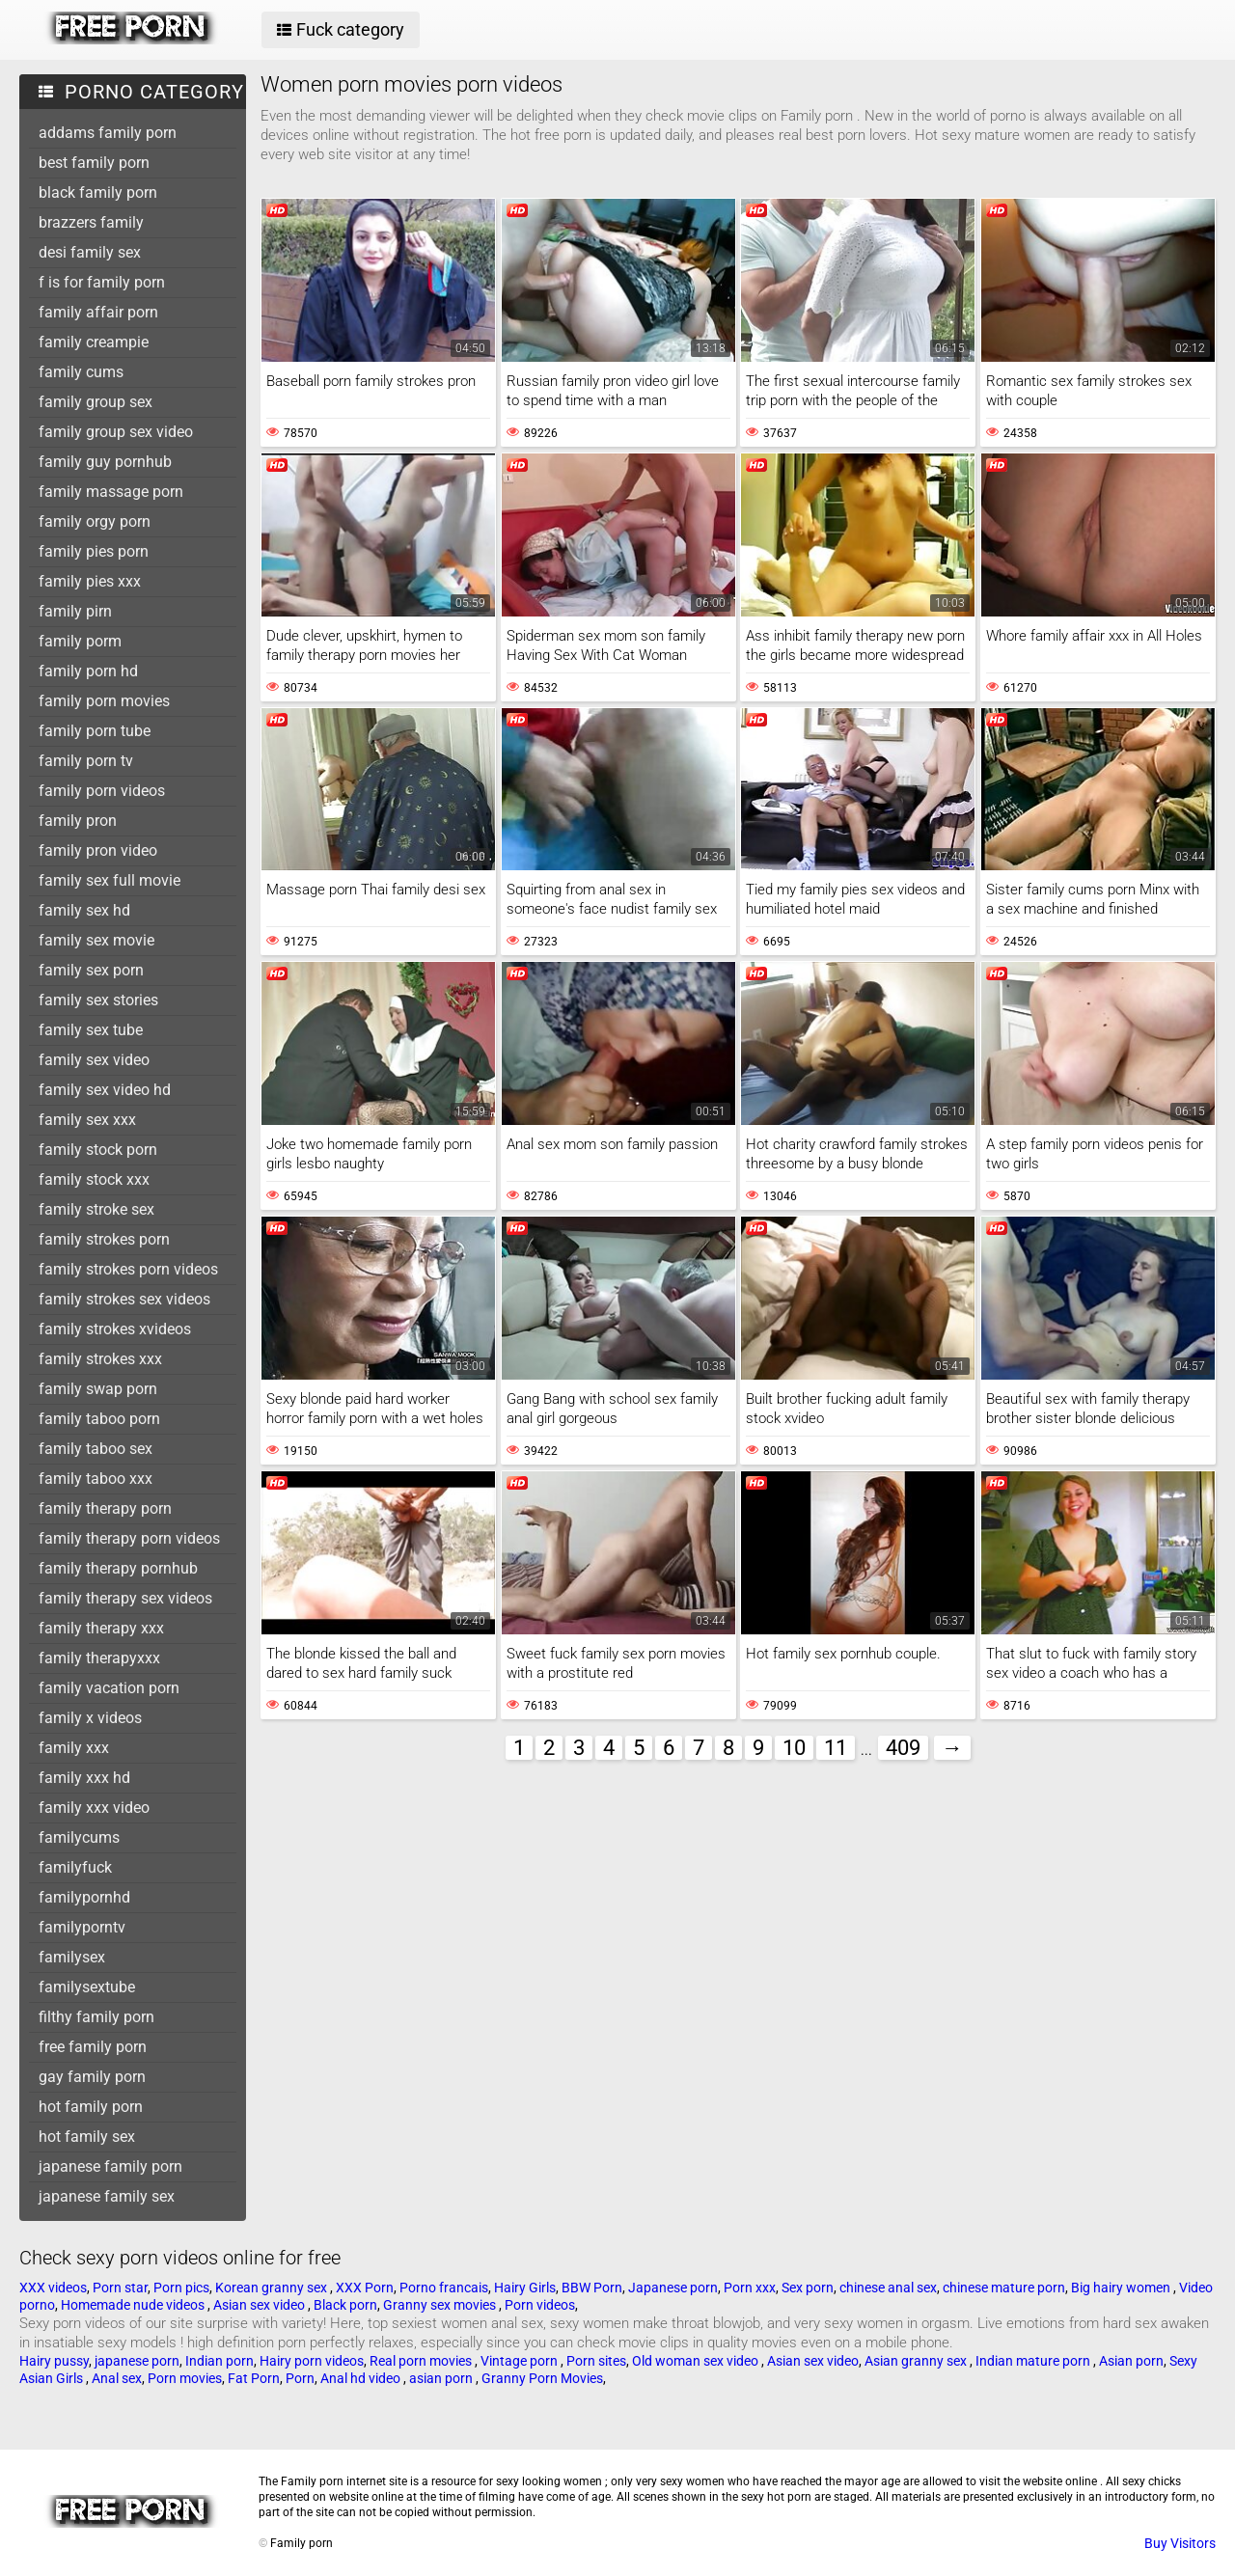 This screenshot has height=2576, width=1235. Describe the element at coordinates (520, 2361) in the screenshot. I see `Vintage porn` at that location.